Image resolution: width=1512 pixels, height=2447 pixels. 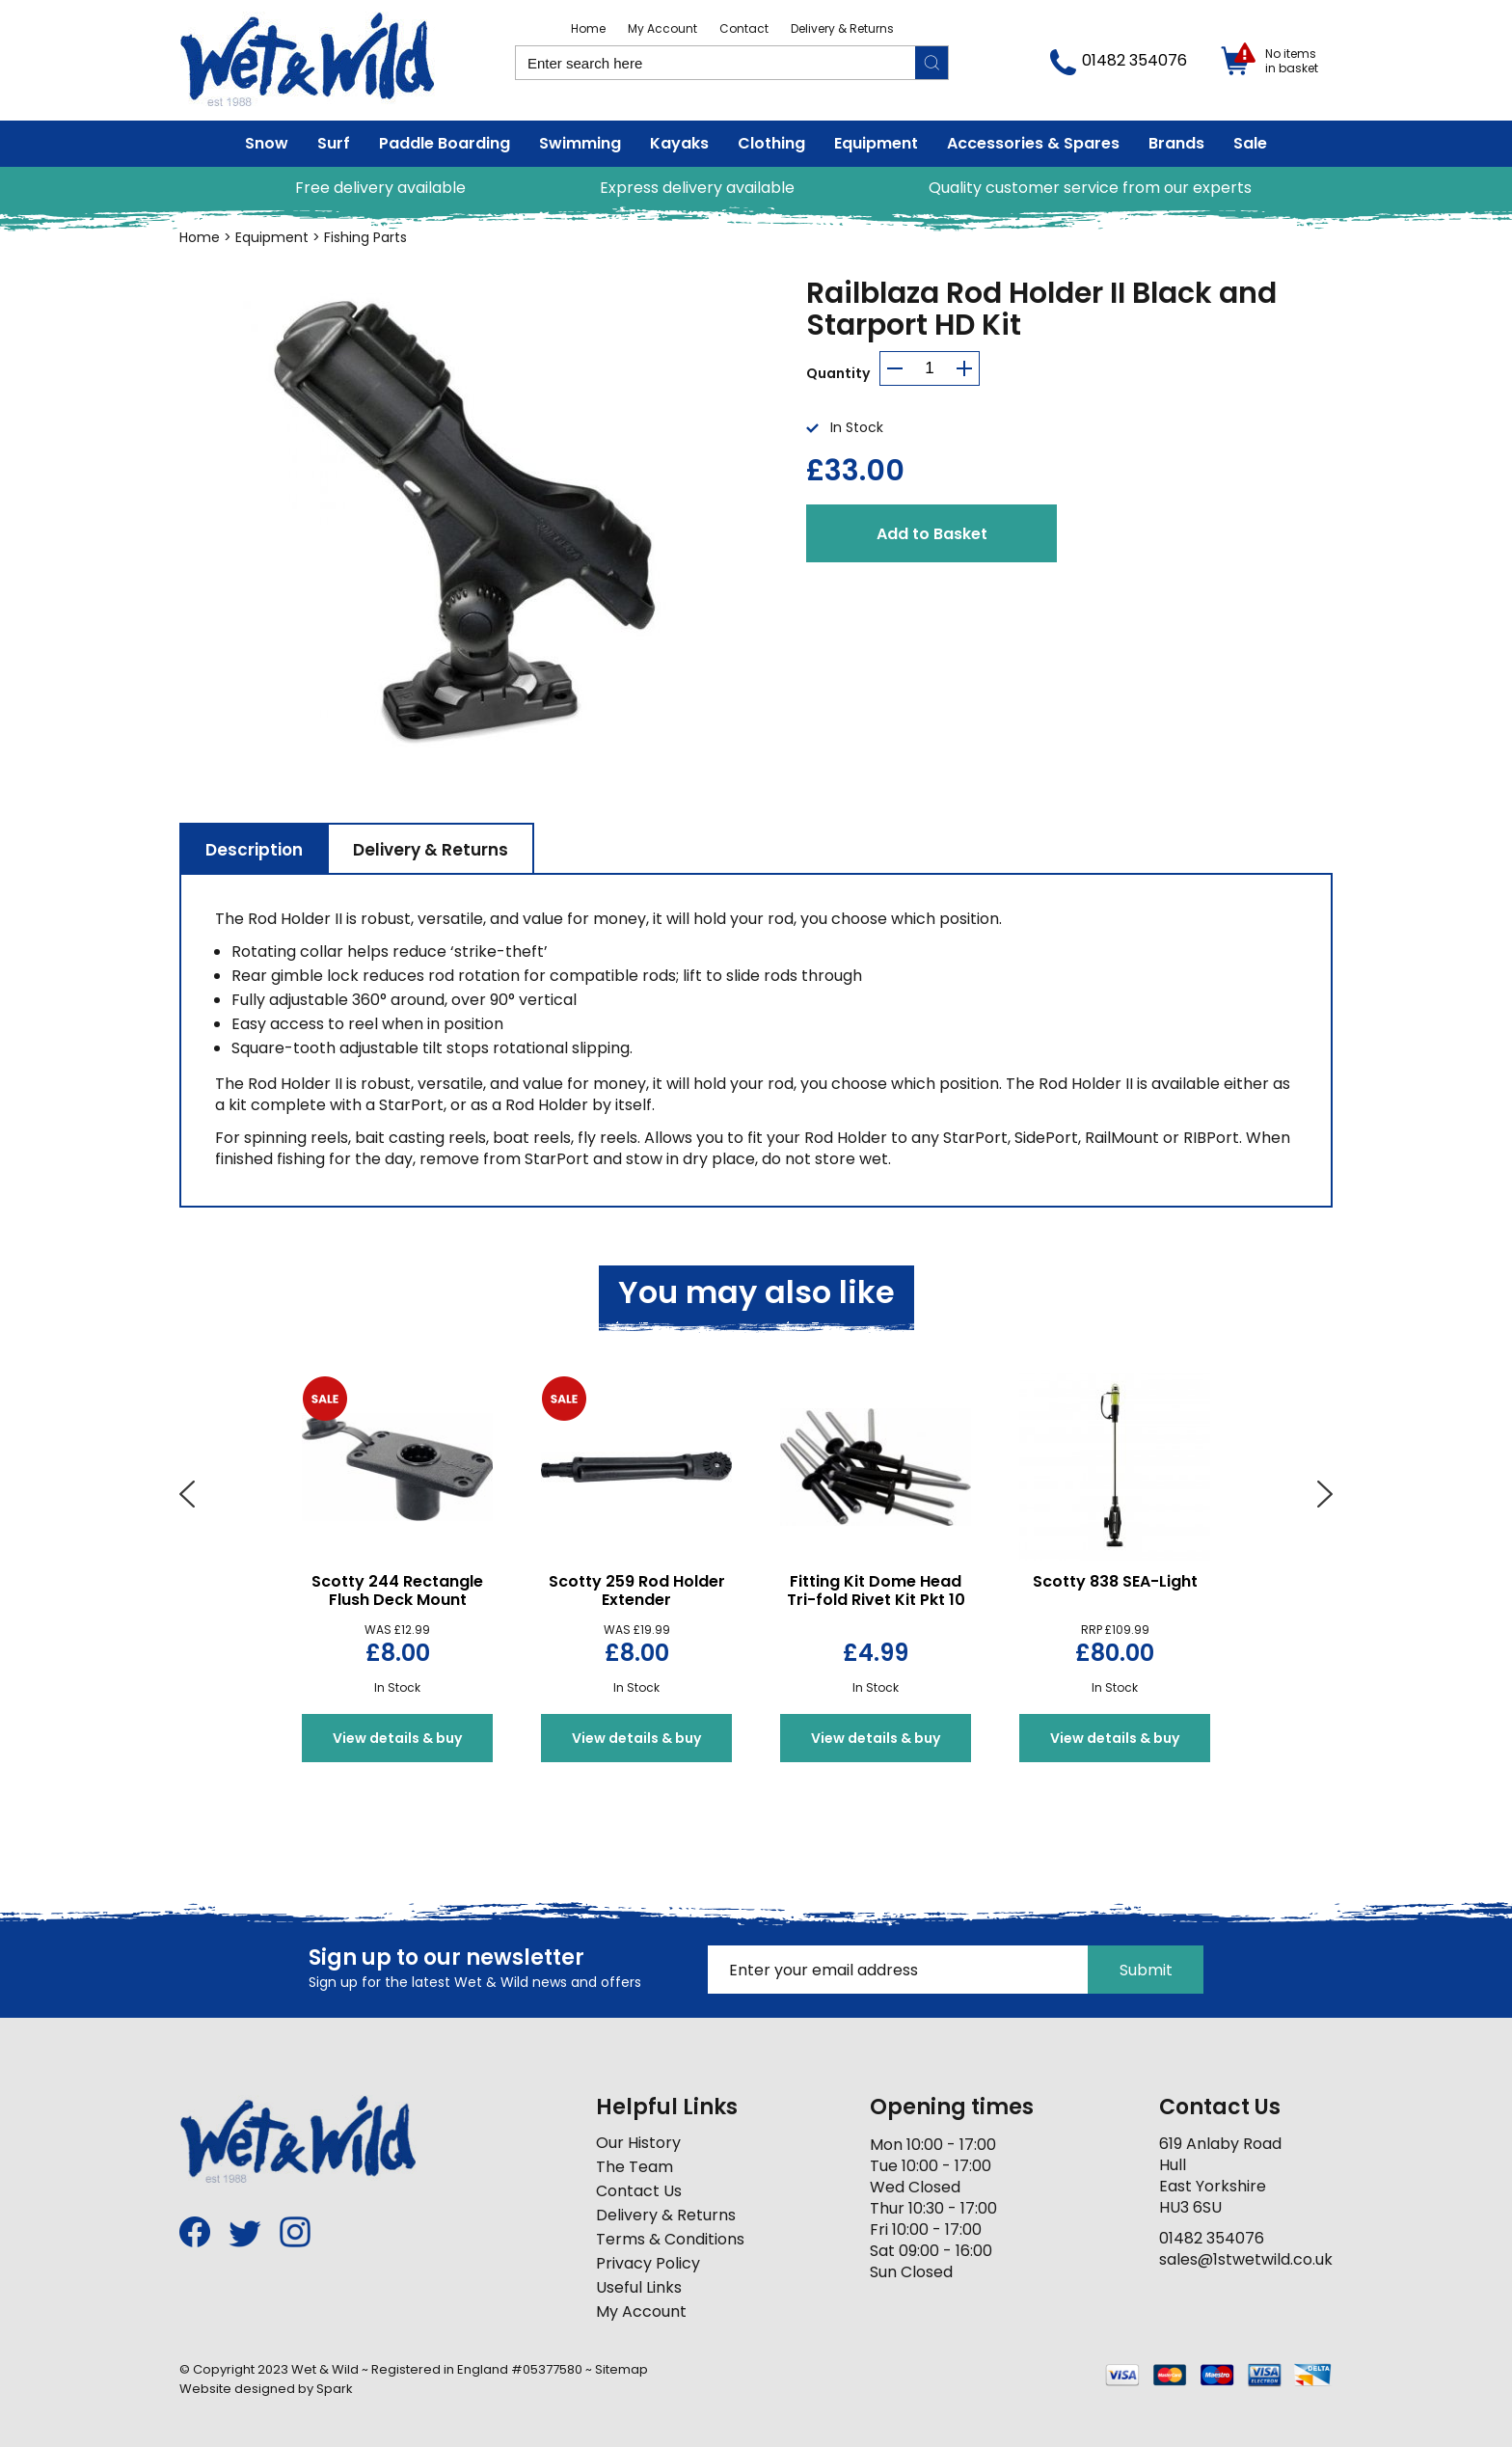 I want to click on Sale, so click(x=1250, y=143).